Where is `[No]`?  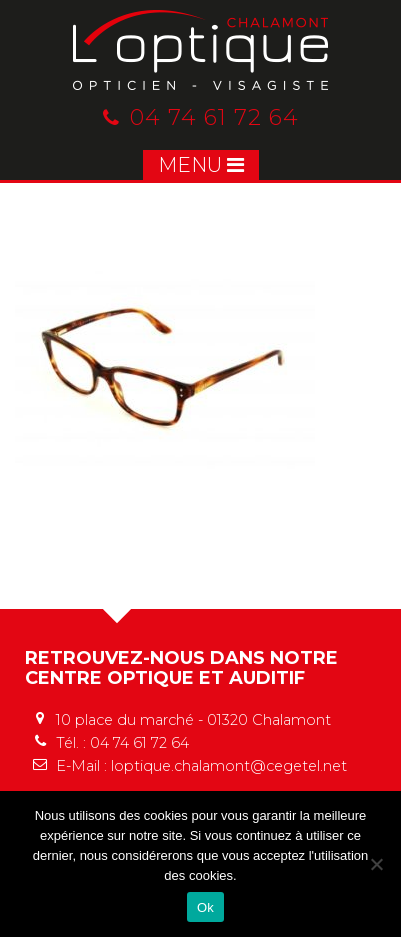 [No] is located at coordinates (376, 864).